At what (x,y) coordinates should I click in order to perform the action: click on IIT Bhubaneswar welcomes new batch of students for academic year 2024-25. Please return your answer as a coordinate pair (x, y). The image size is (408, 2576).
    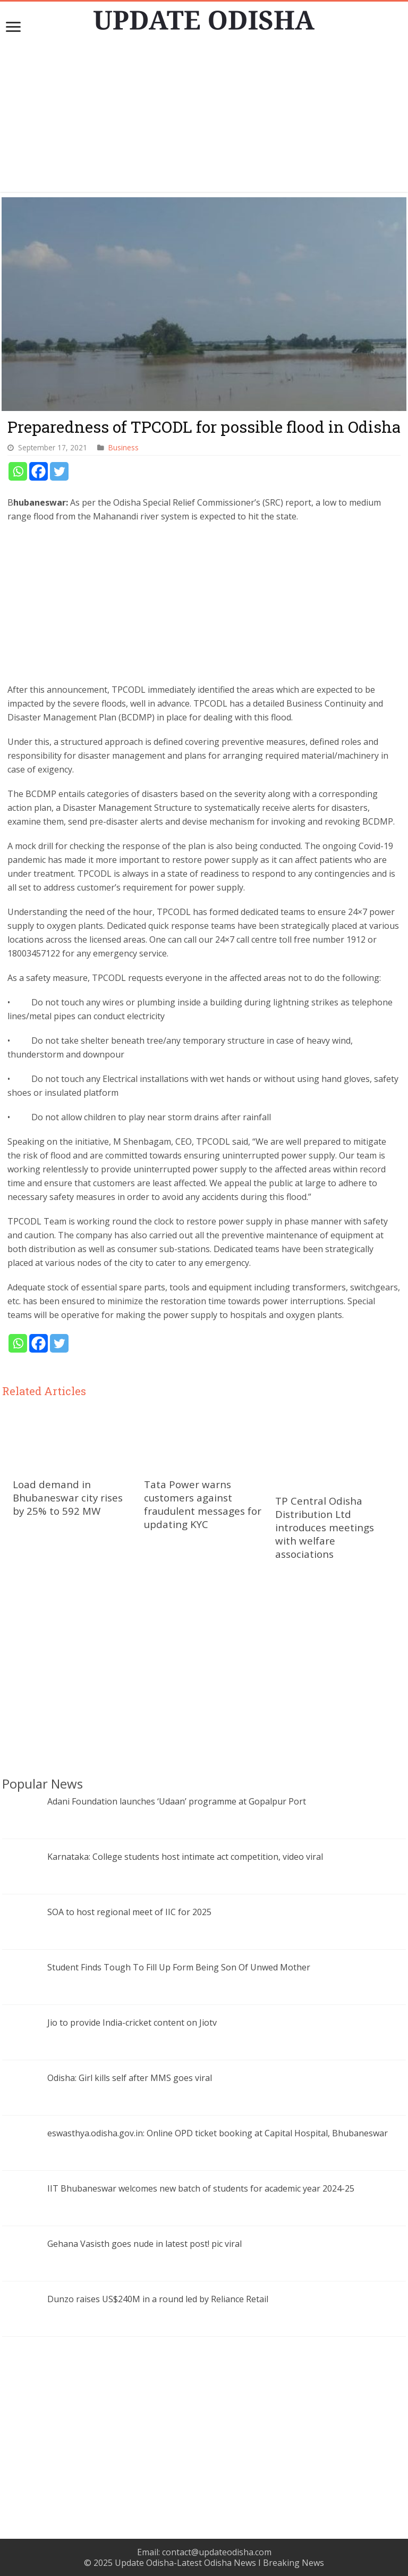
    Looking at the image, I should click on (200, 2188).